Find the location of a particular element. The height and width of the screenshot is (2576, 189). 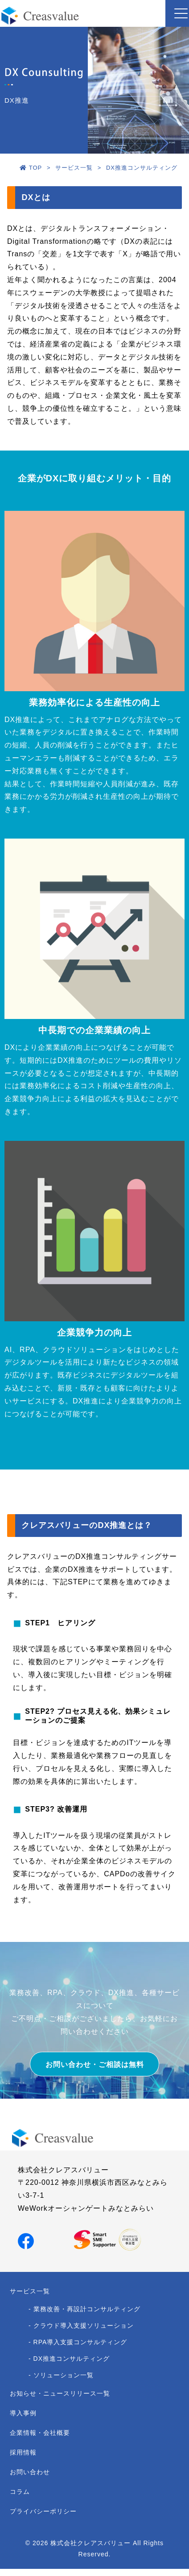

プライバシーポリシー is located at coordinates (43, 2511).